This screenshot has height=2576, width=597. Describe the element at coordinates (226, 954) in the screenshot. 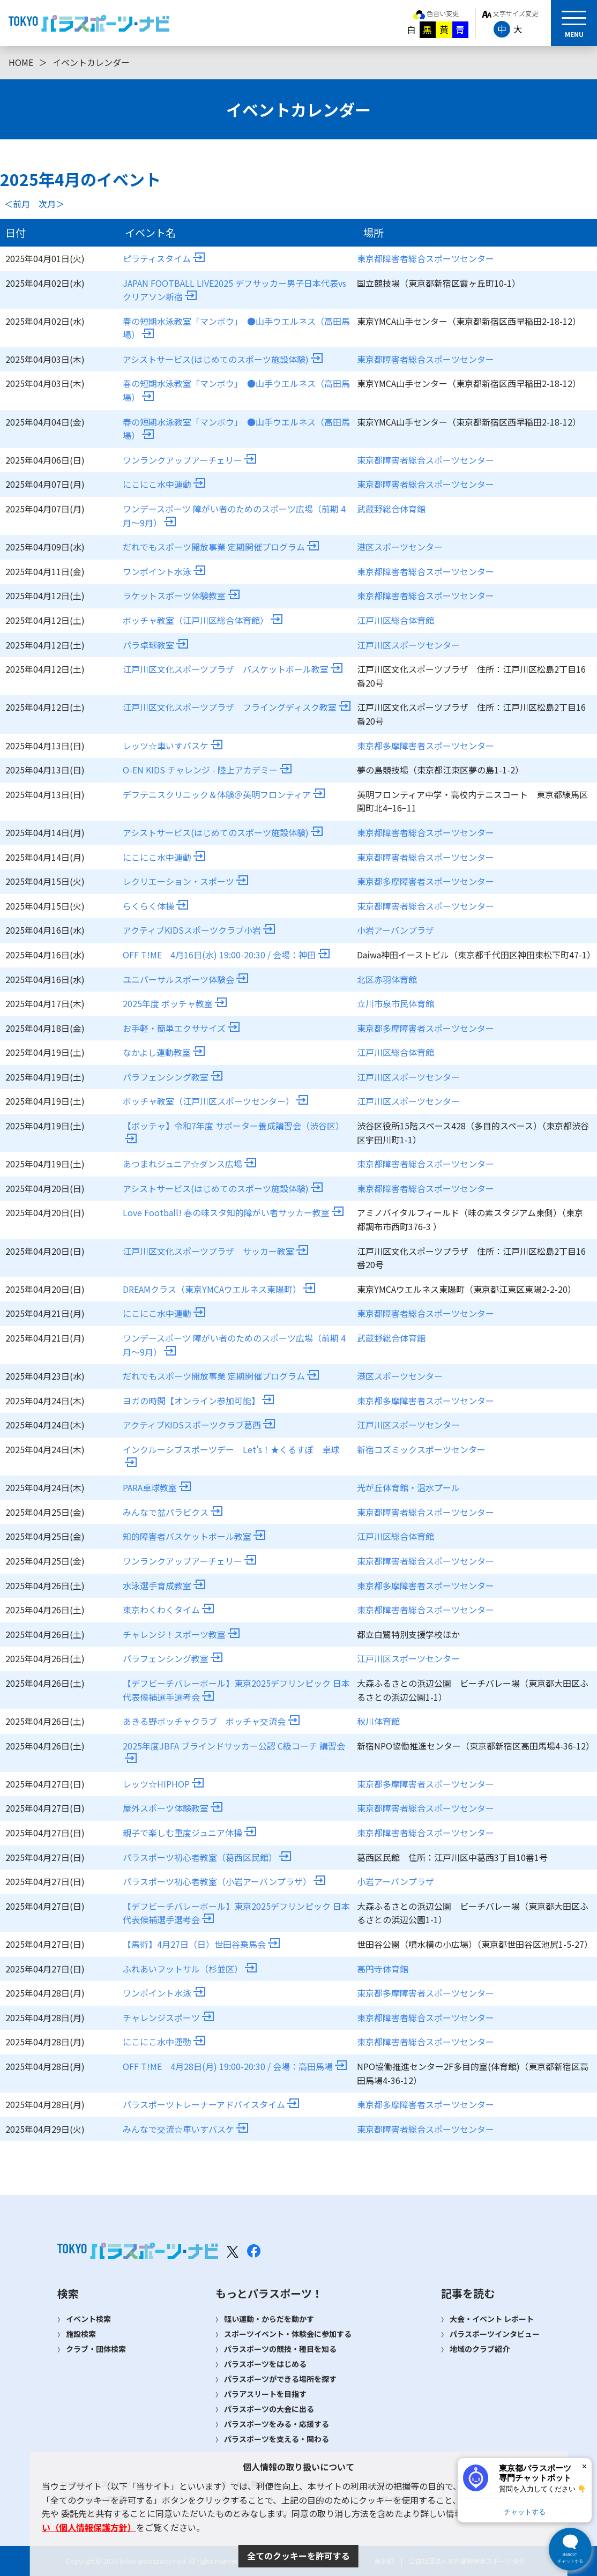

I see `OFF T!ME 4月16日(水) 19:00-20:30 / 会場：神田` at that location.